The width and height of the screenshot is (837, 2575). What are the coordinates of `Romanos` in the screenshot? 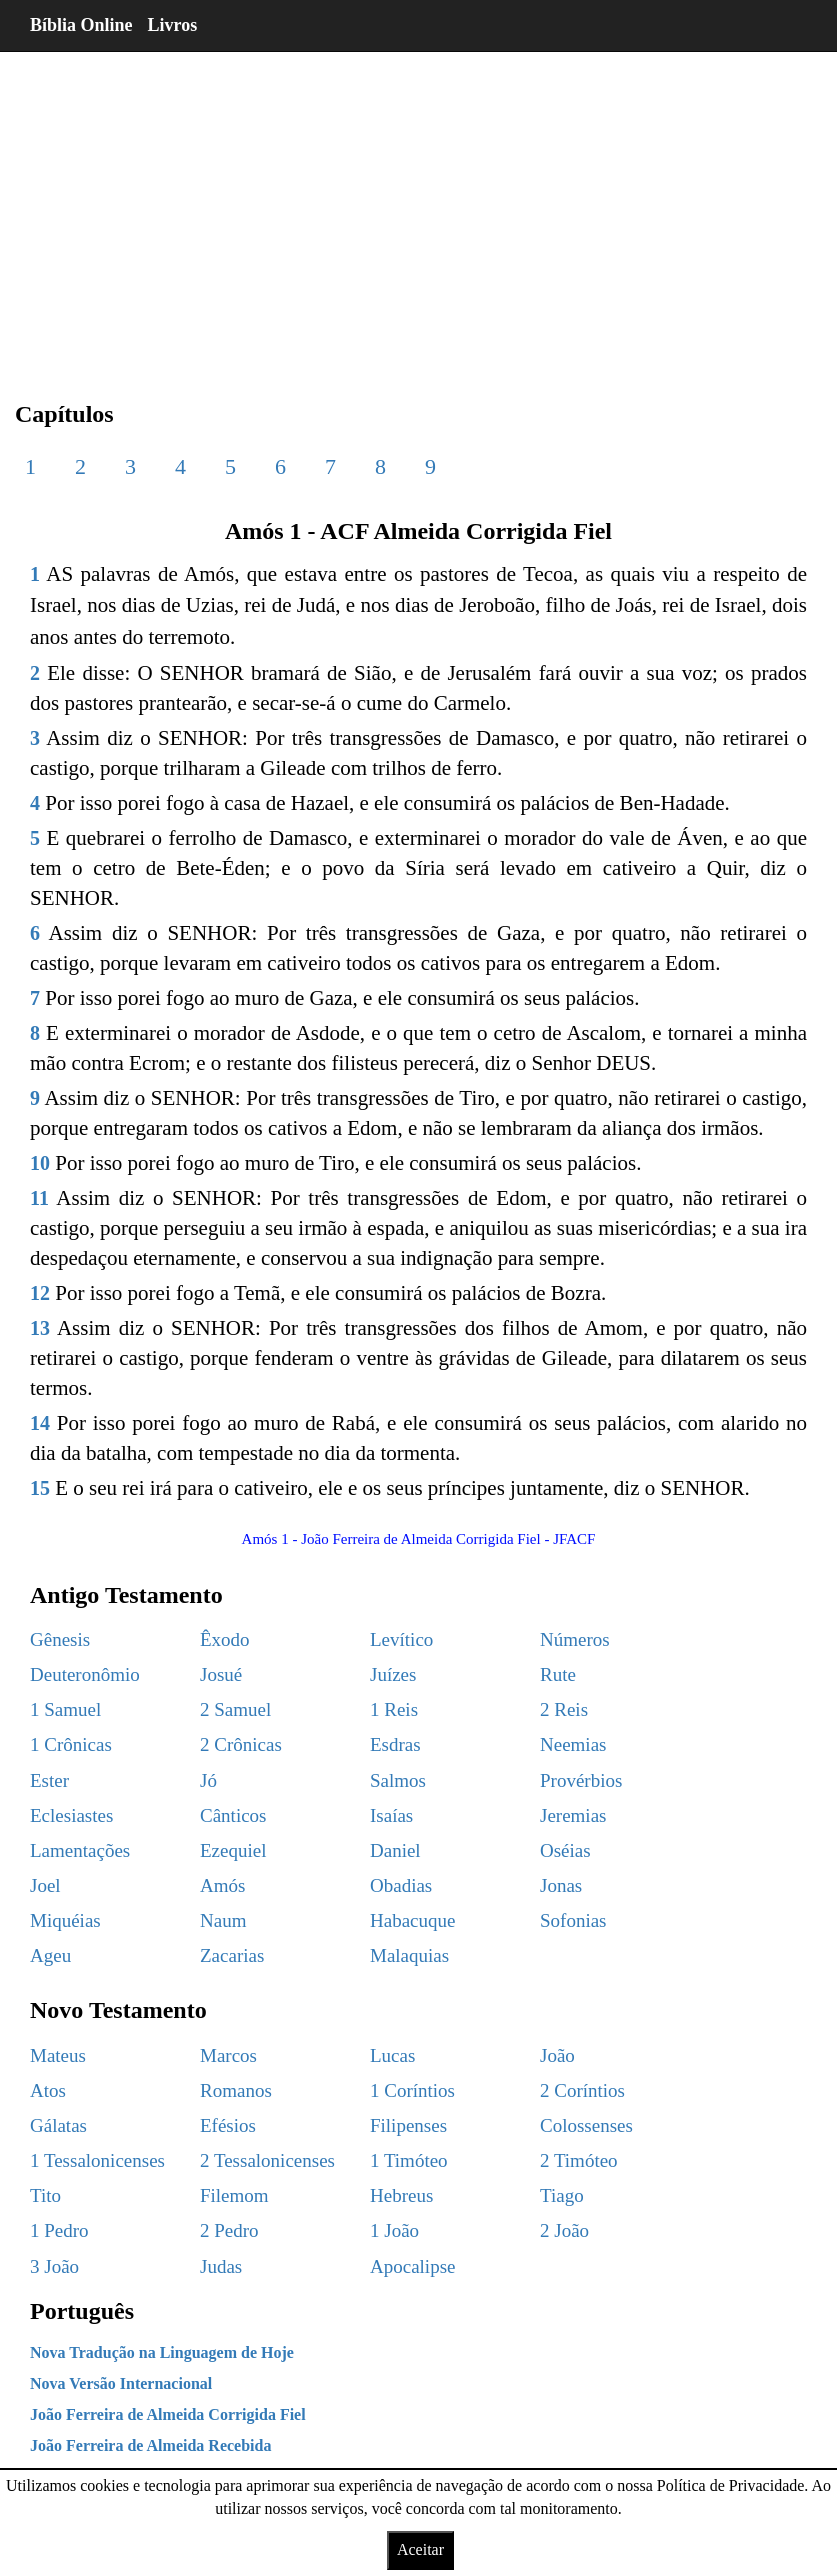 It's located at (236, 2090).